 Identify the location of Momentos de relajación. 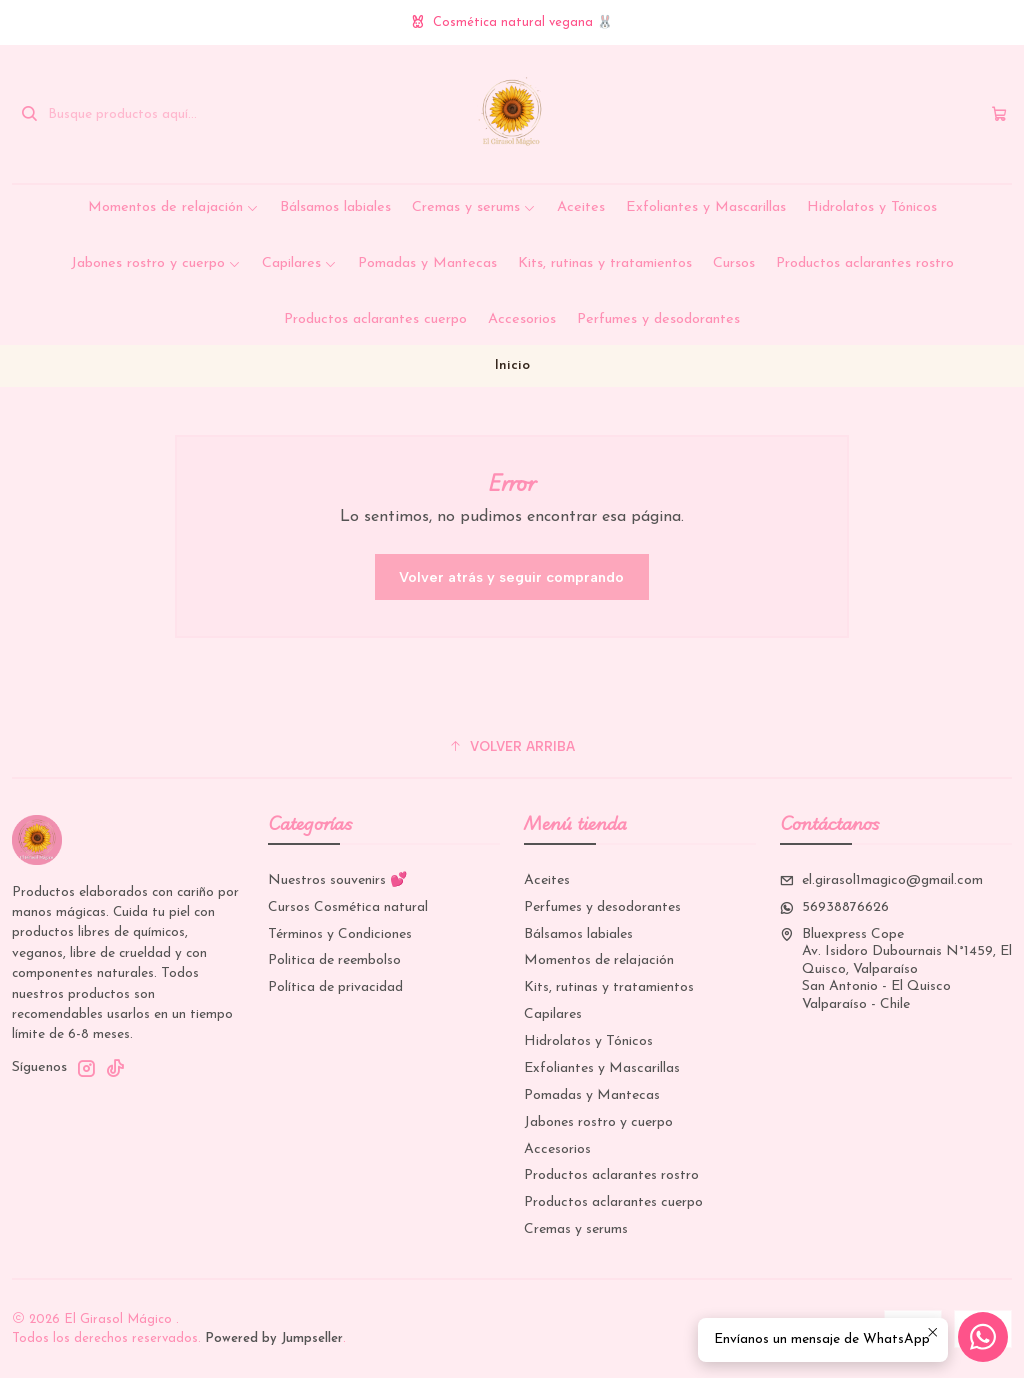
(173, 208).